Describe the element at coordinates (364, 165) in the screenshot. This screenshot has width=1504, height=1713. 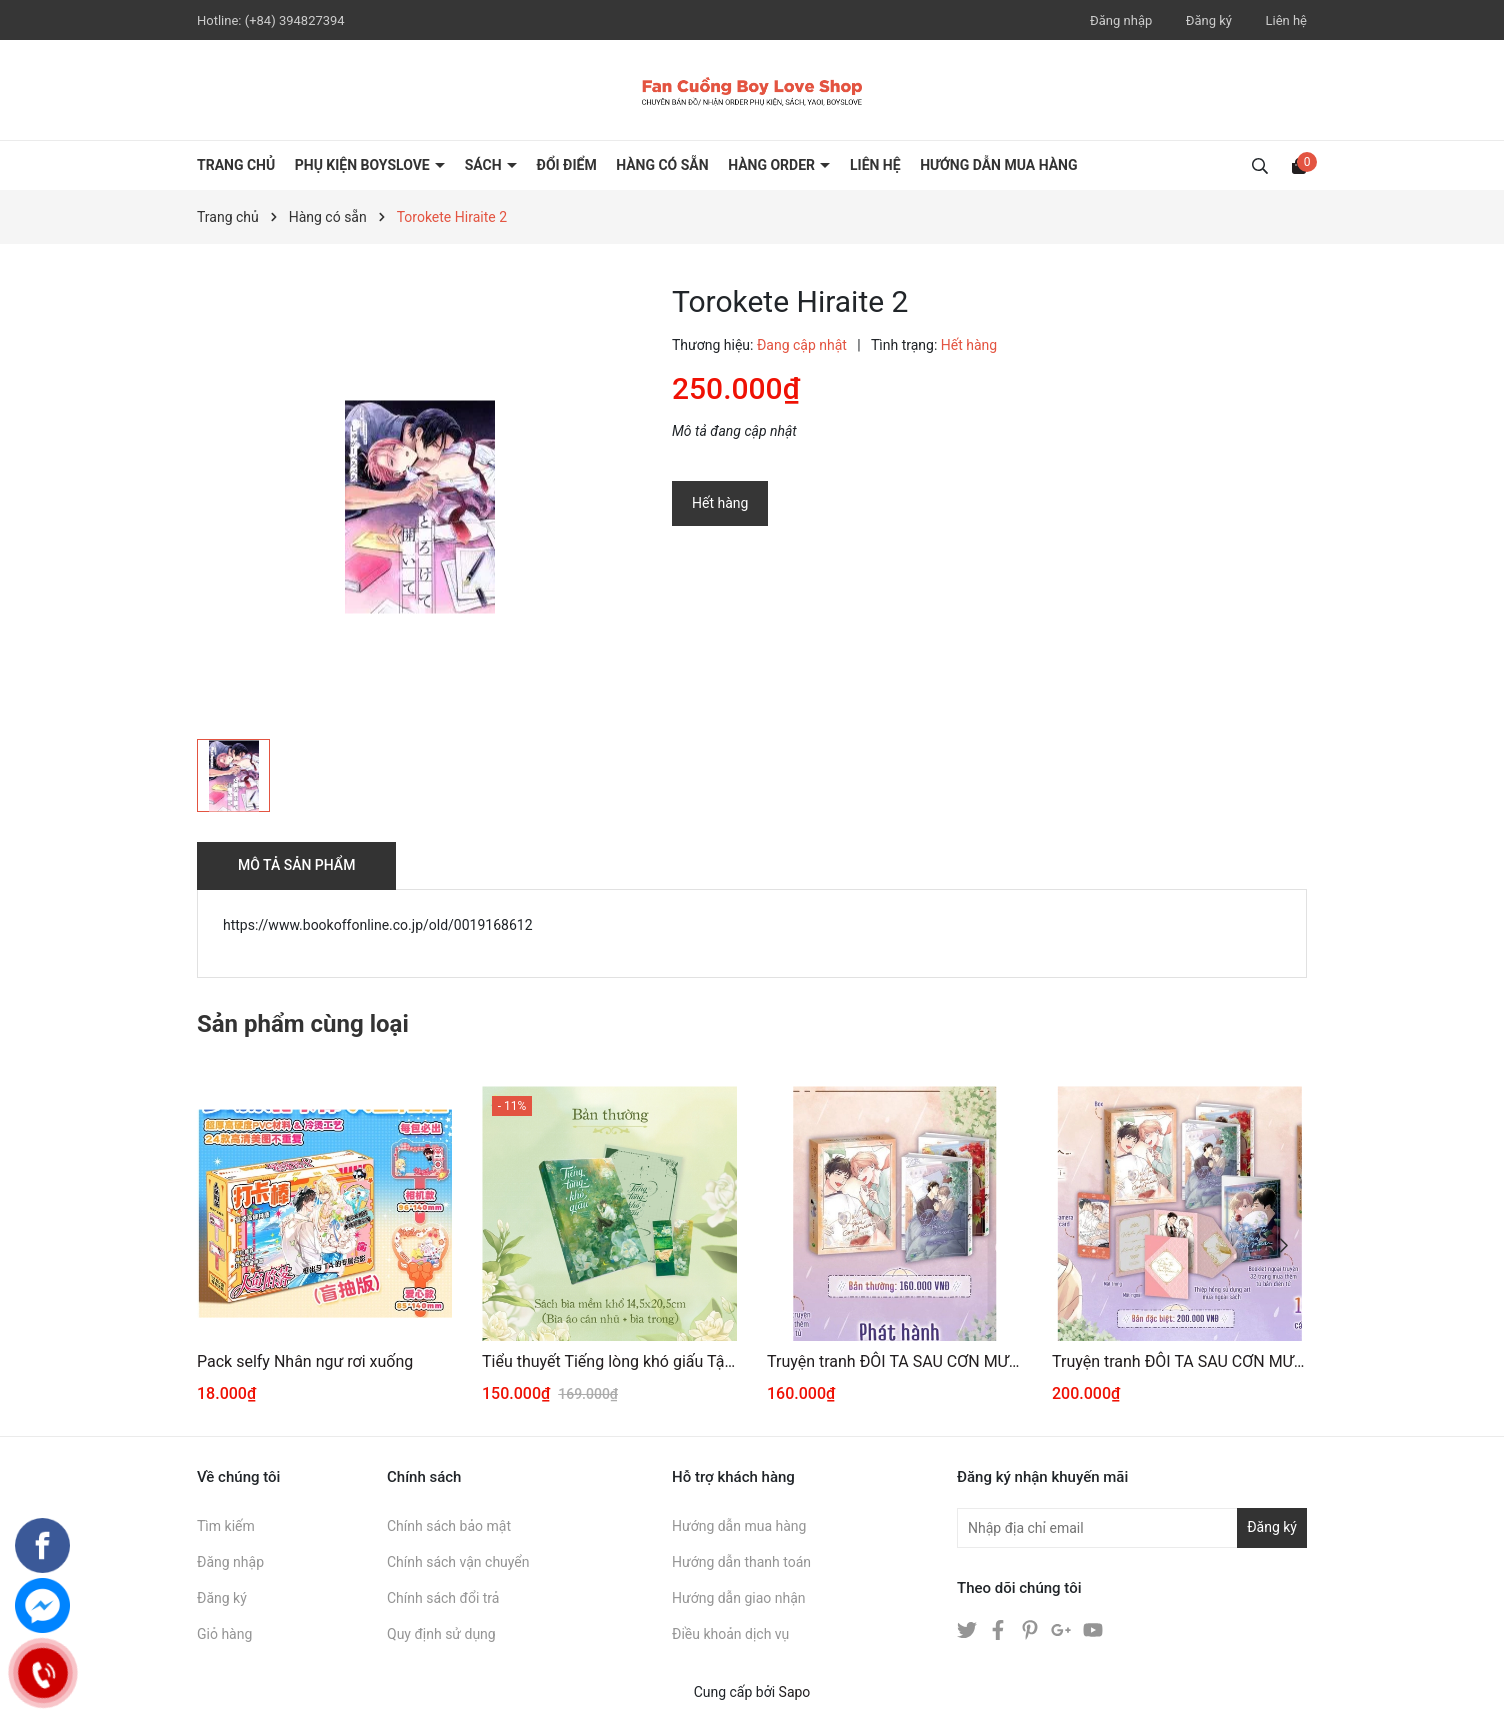
I see `PHỤ KIỆN BOYSLOVE` at that location.